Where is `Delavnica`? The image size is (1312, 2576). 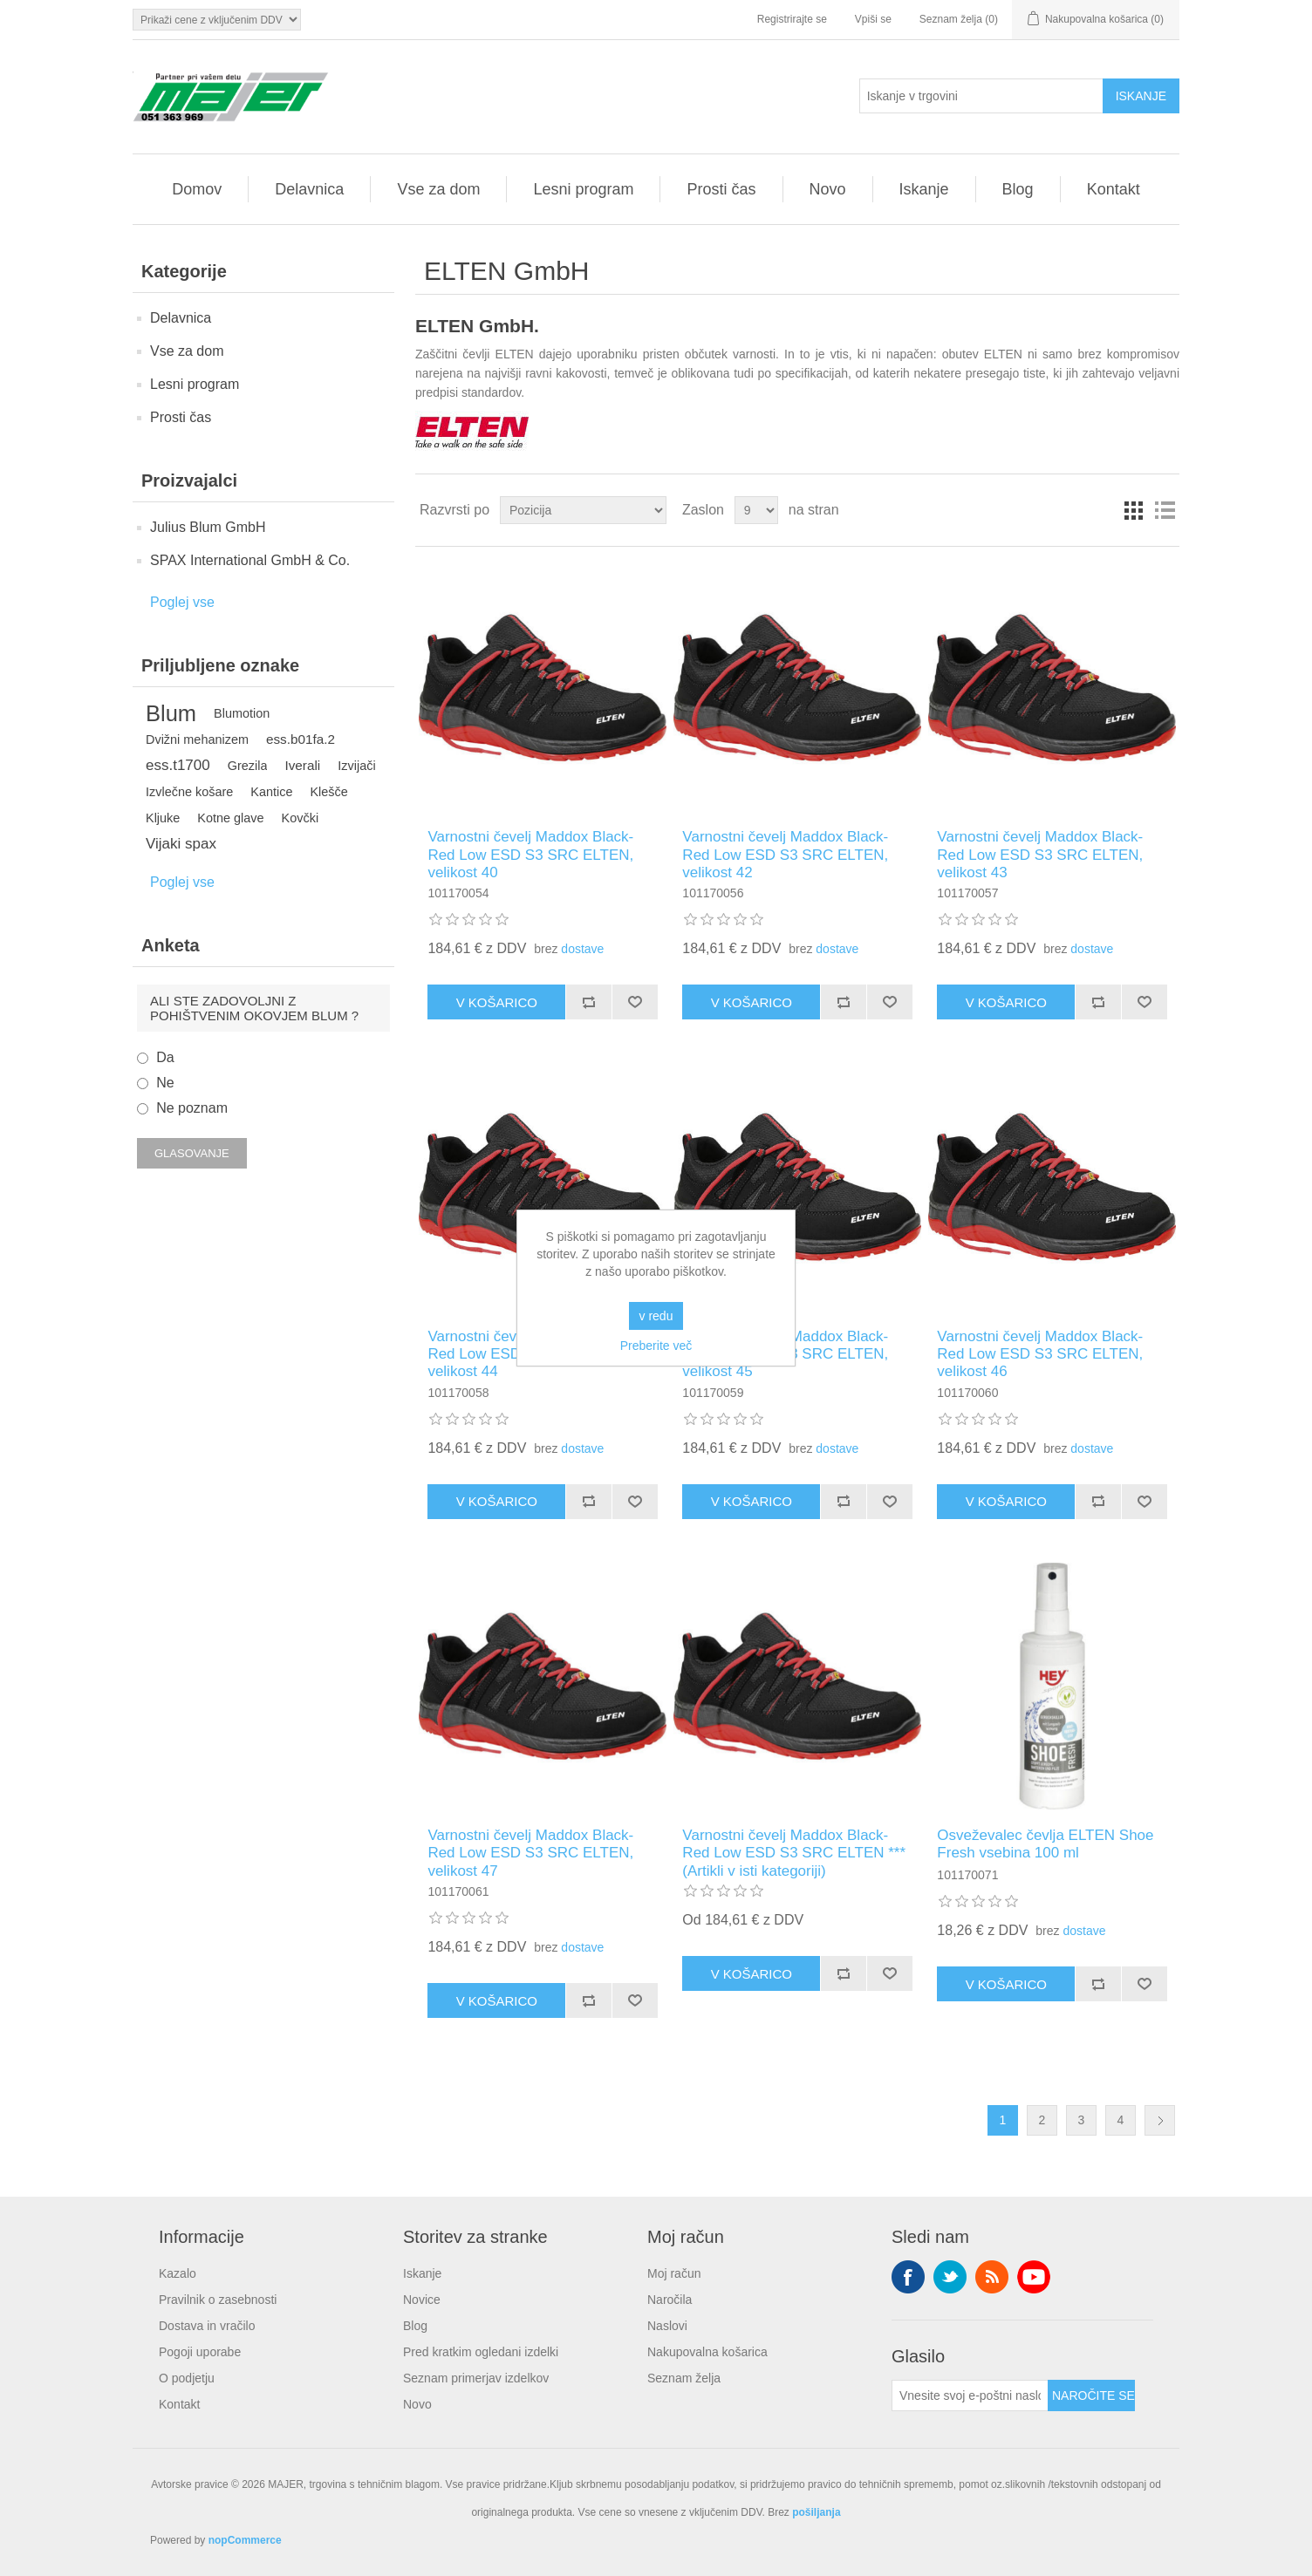 Delavnica is located at coordinates (309, 189).